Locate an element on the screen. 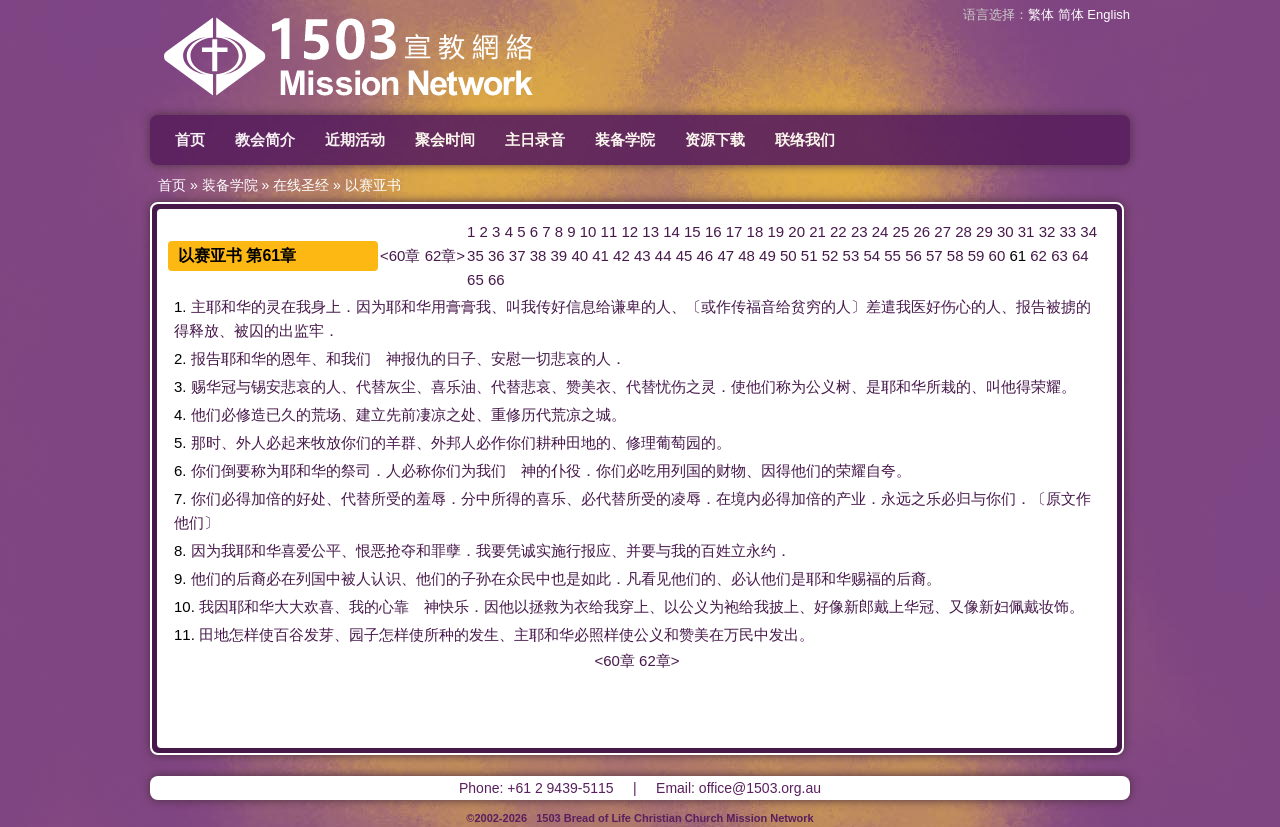  装备学院 is located at coordinates (625, 139).